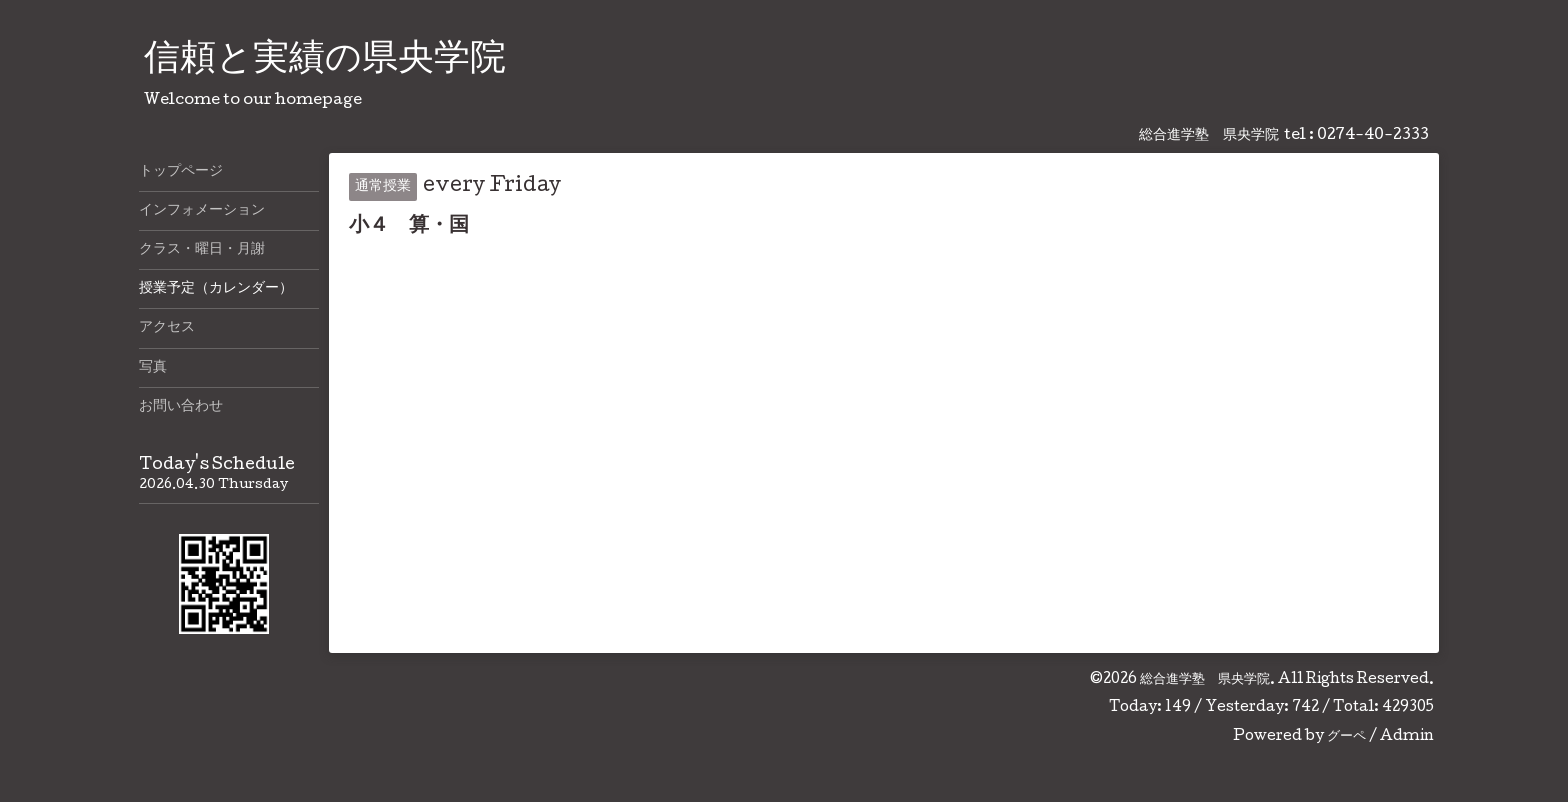 Image resolution: width=1568 pixels, height=802 pixels. What do you see at coordinates (325, 61) in the screenshot?
I see `信頼と実績の県央学院` at bounding box center [325, 61].